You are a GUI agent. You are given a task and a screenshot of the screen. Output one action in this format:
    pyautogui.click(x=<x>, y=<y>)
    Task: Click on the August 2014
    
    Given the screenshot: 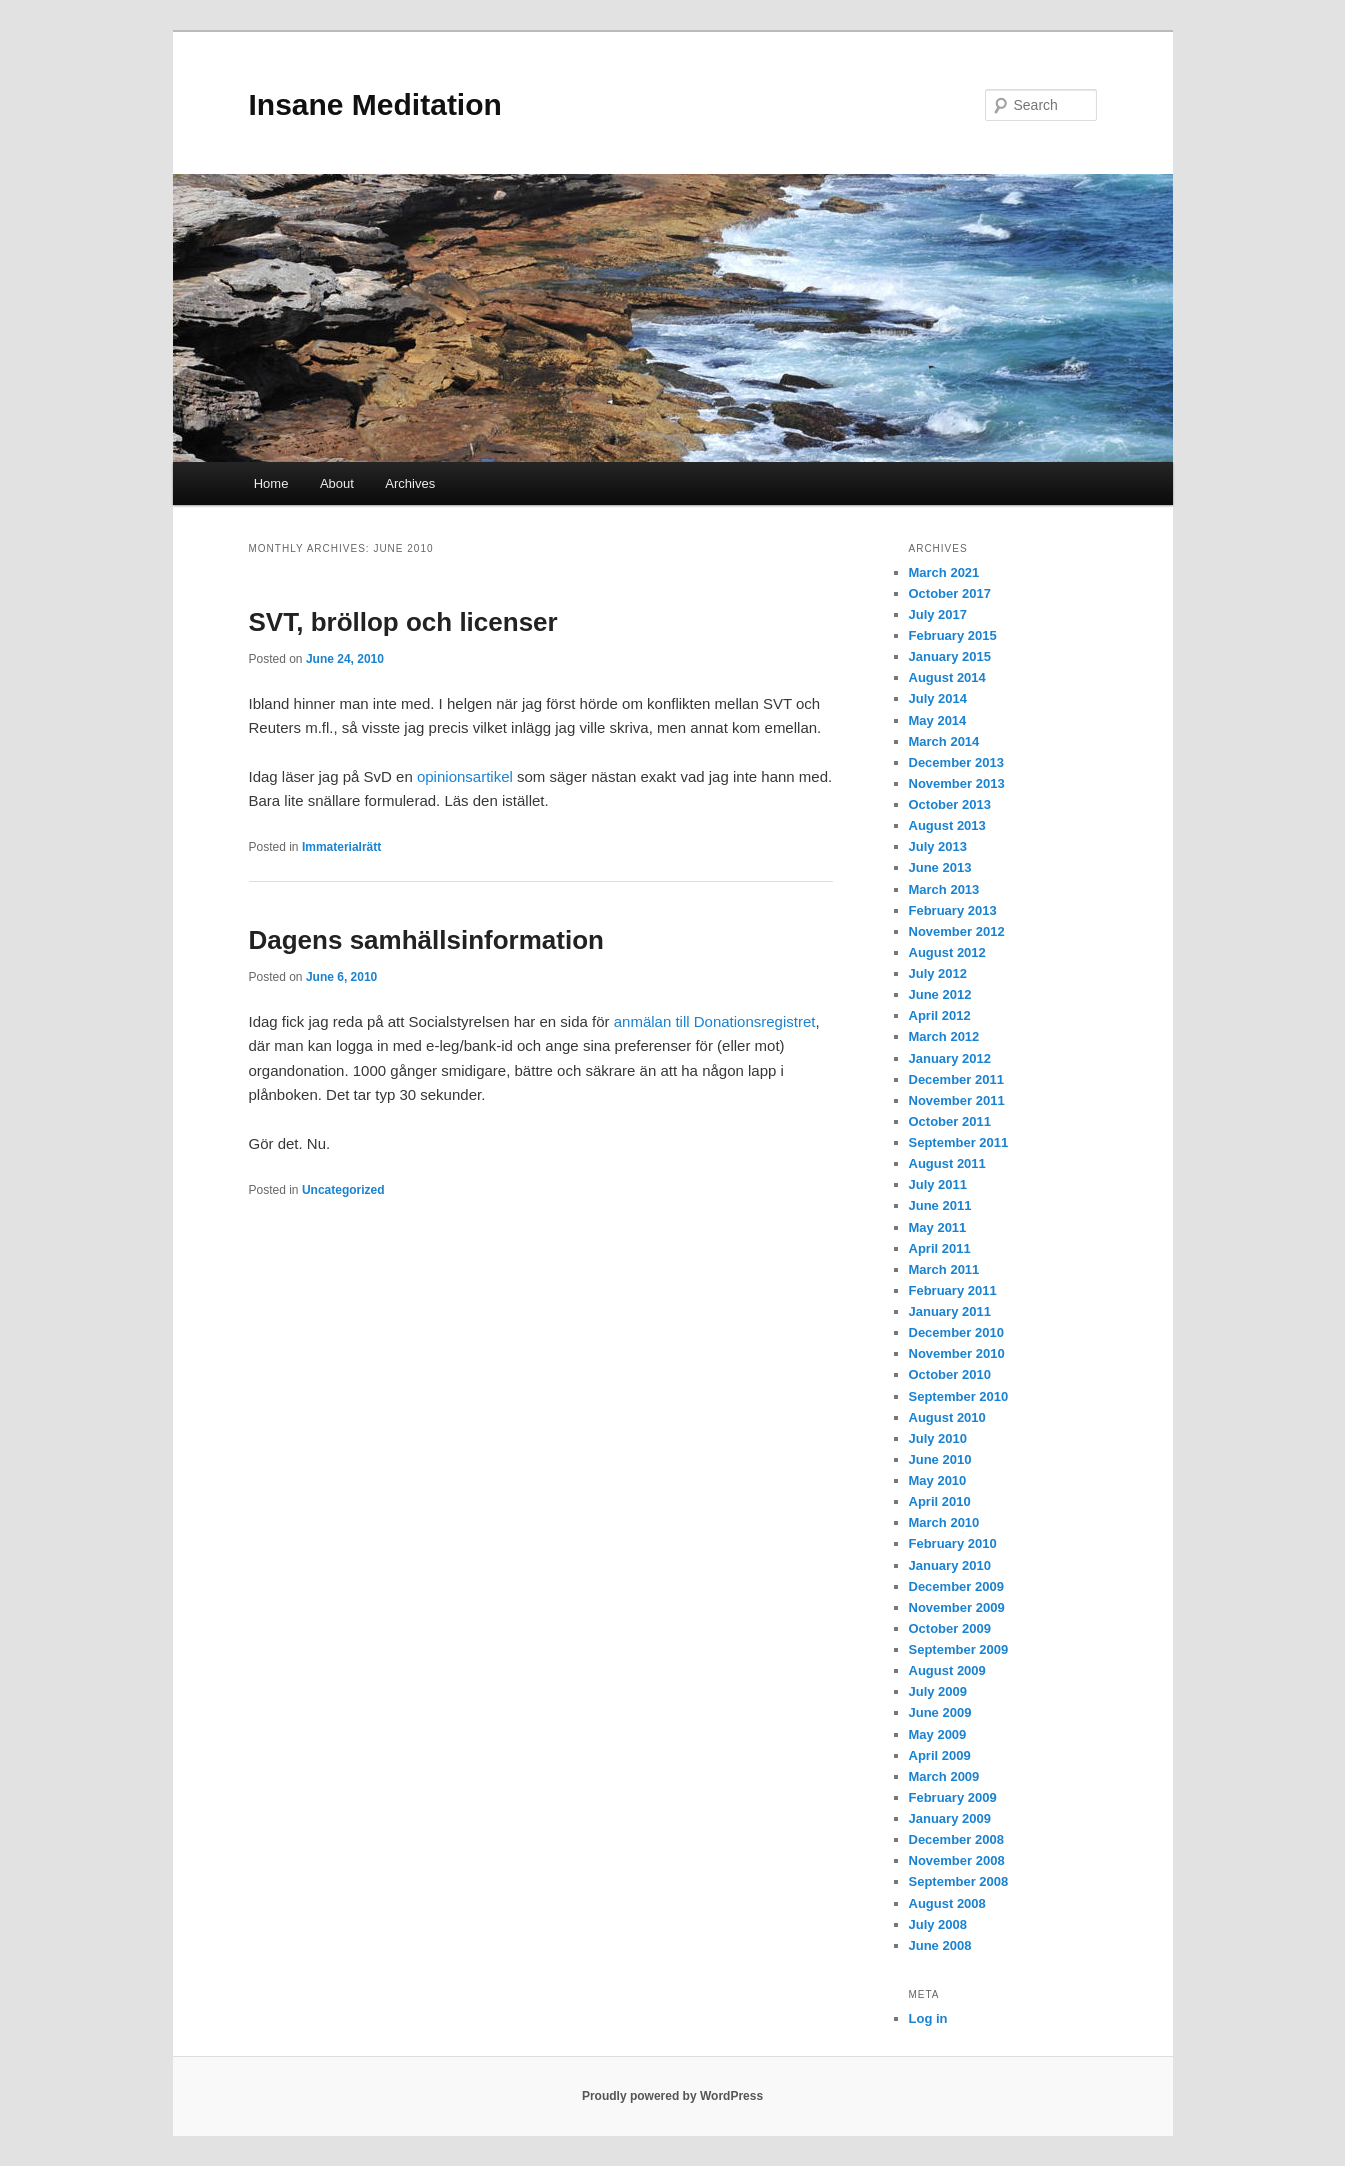 What is the action you would take?
    pyautogui.click(x=947, y=677)
    